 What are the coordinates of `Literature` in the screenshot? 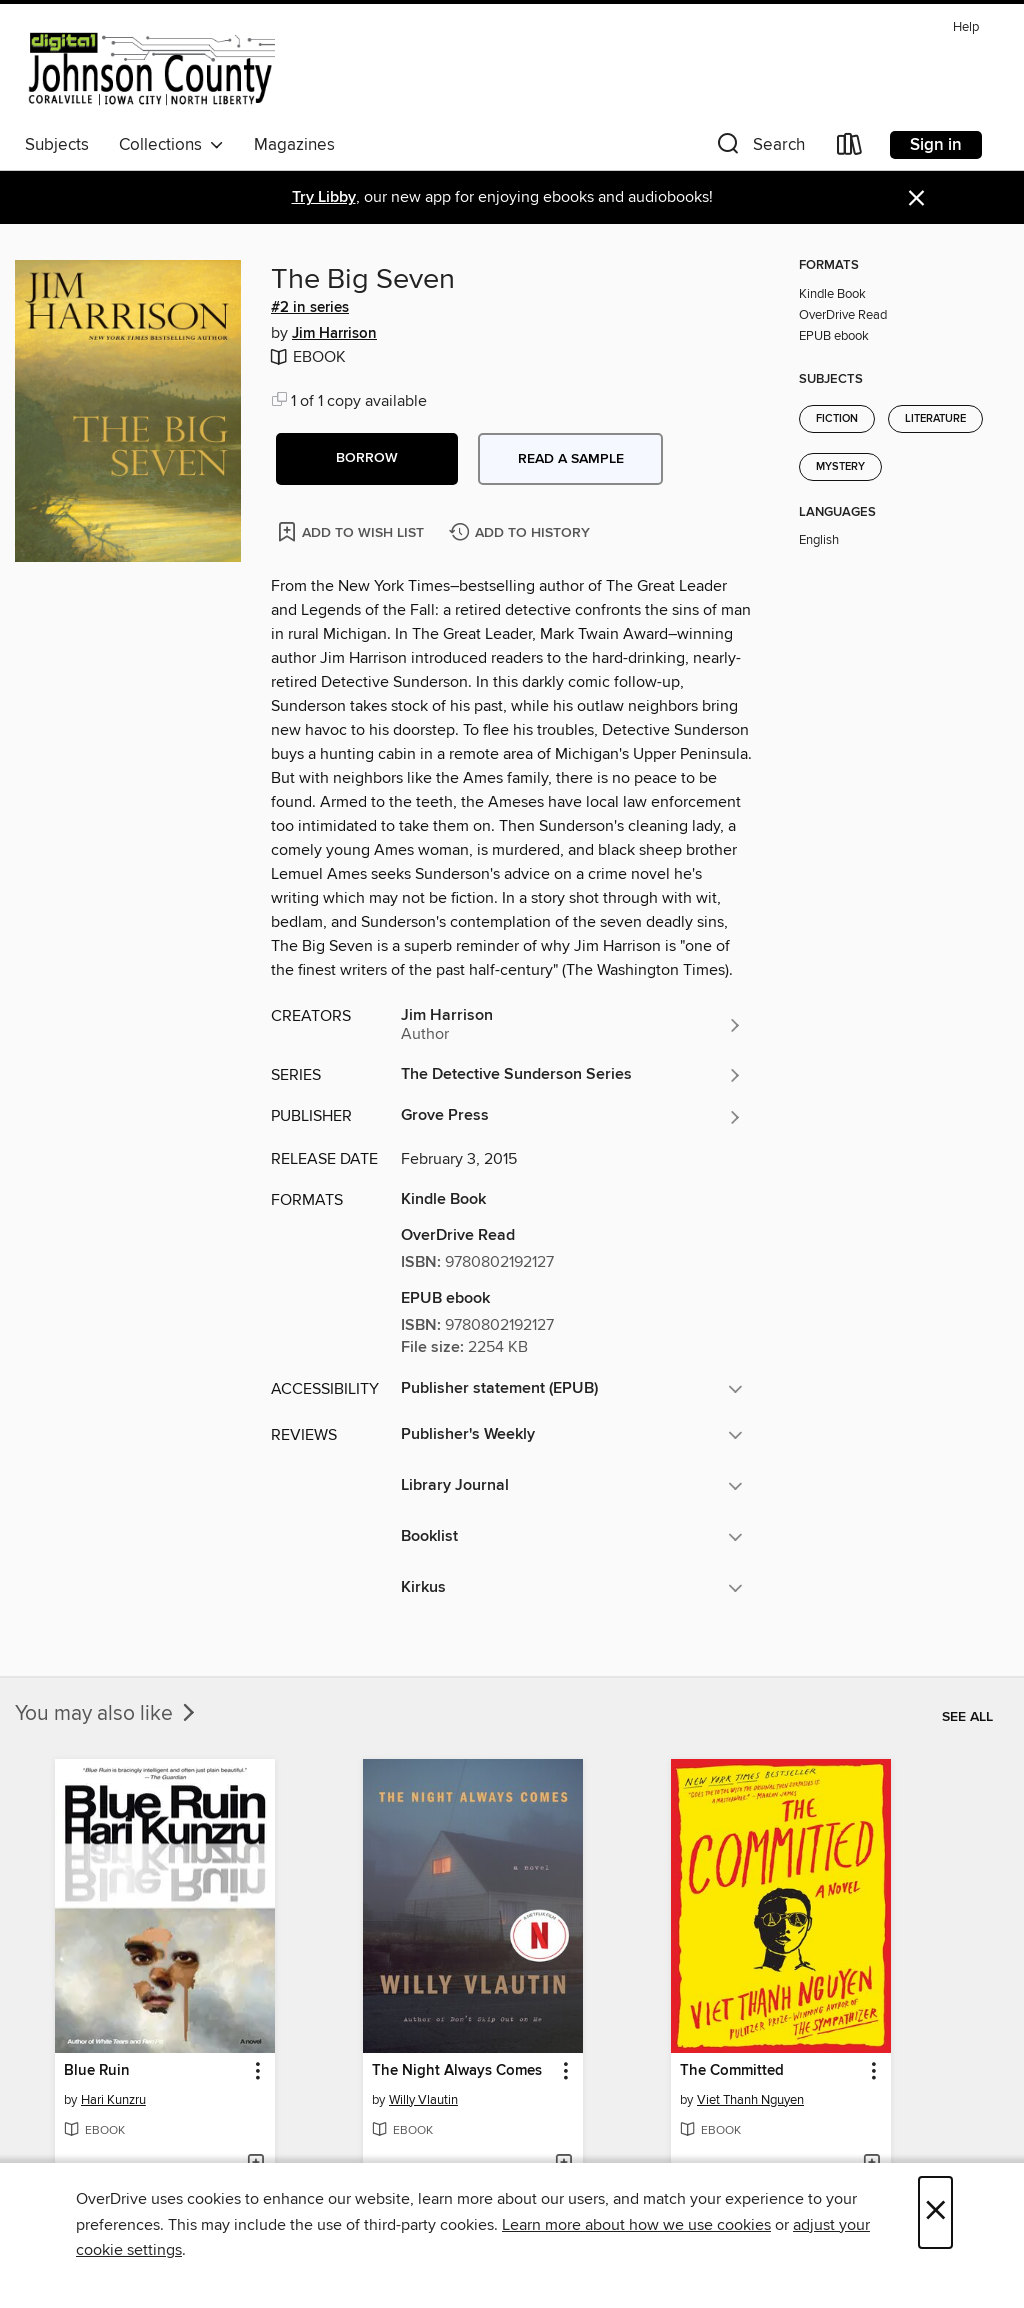 It's located at (935, 419).